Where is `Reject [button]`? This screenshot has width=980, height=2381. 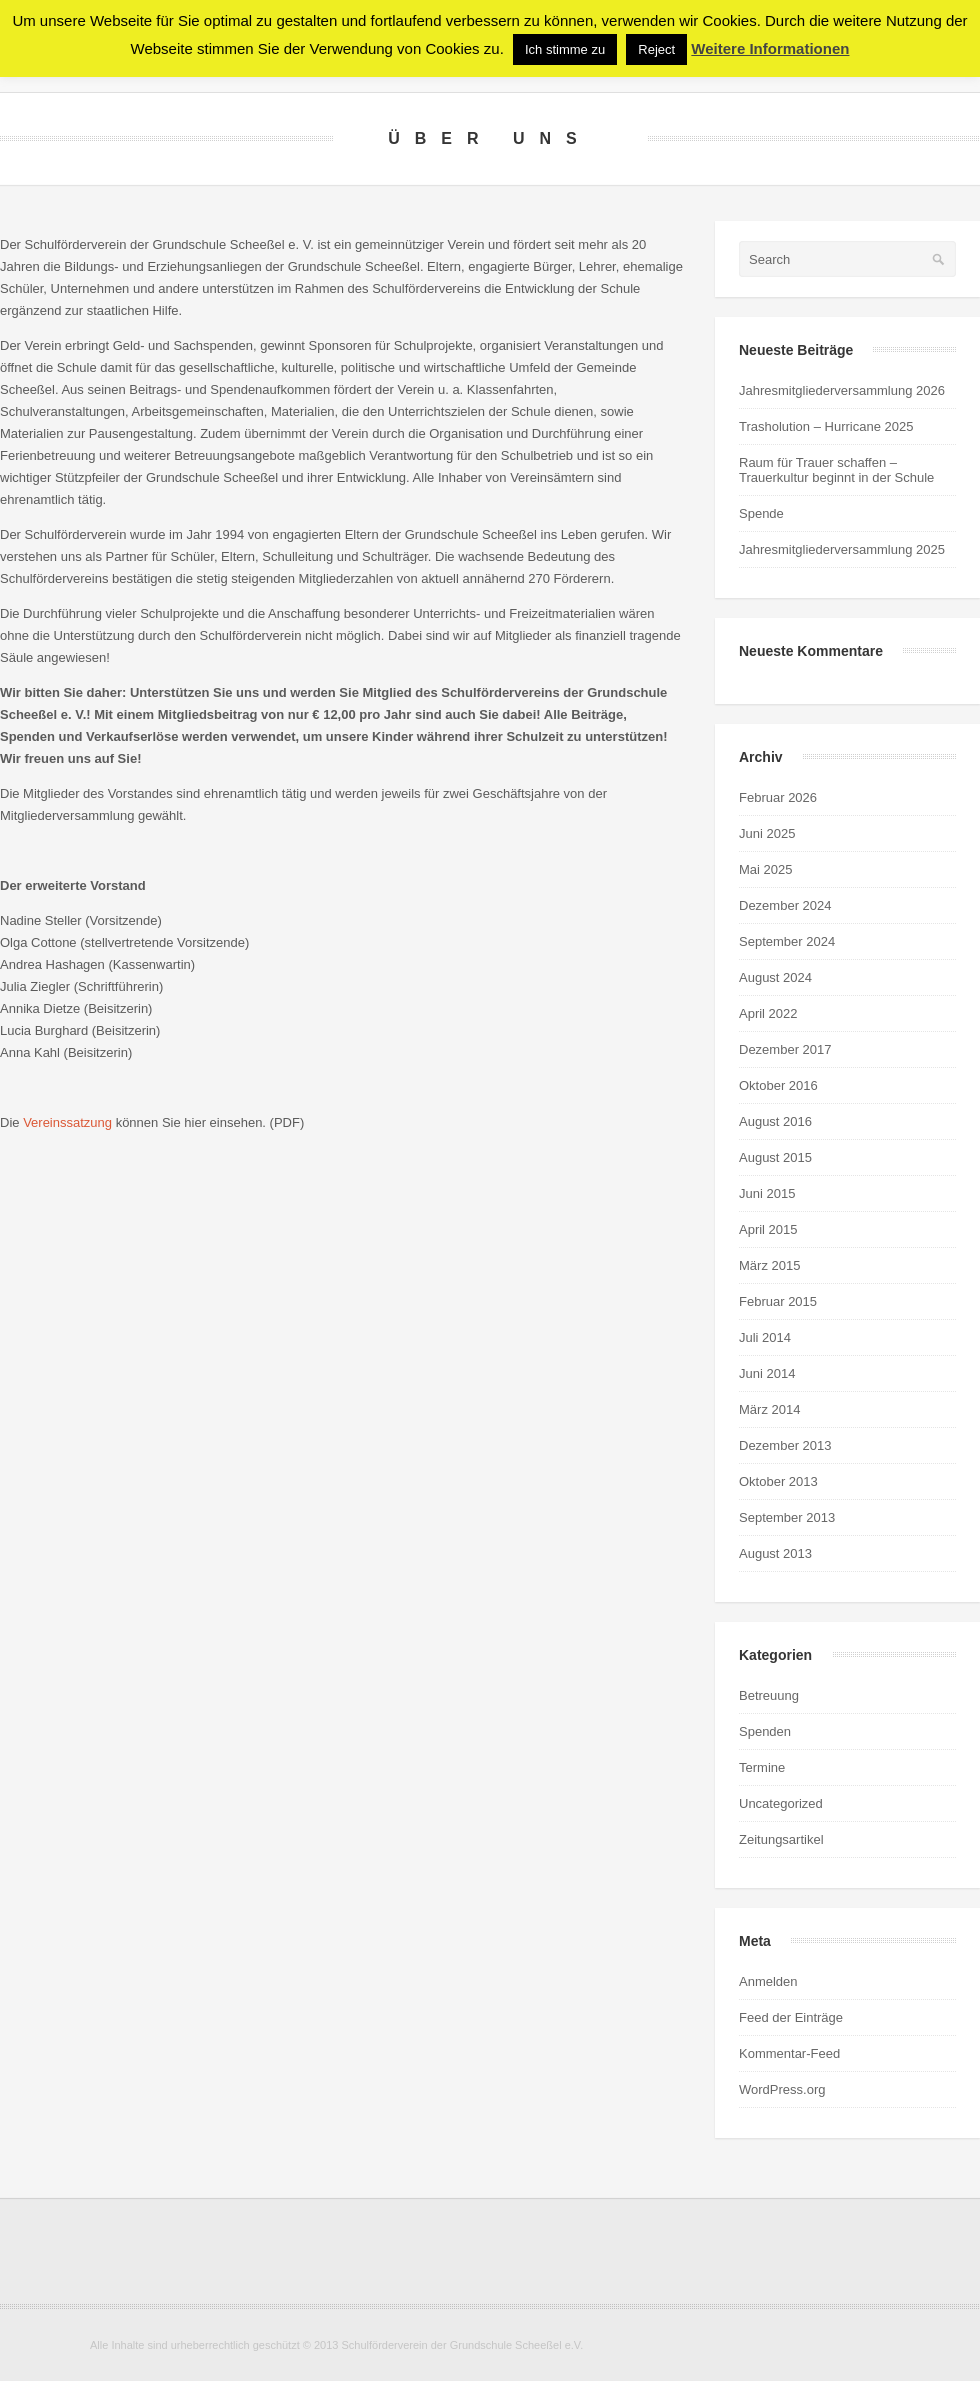 Reject [button] is located at coordinates (656, 49).